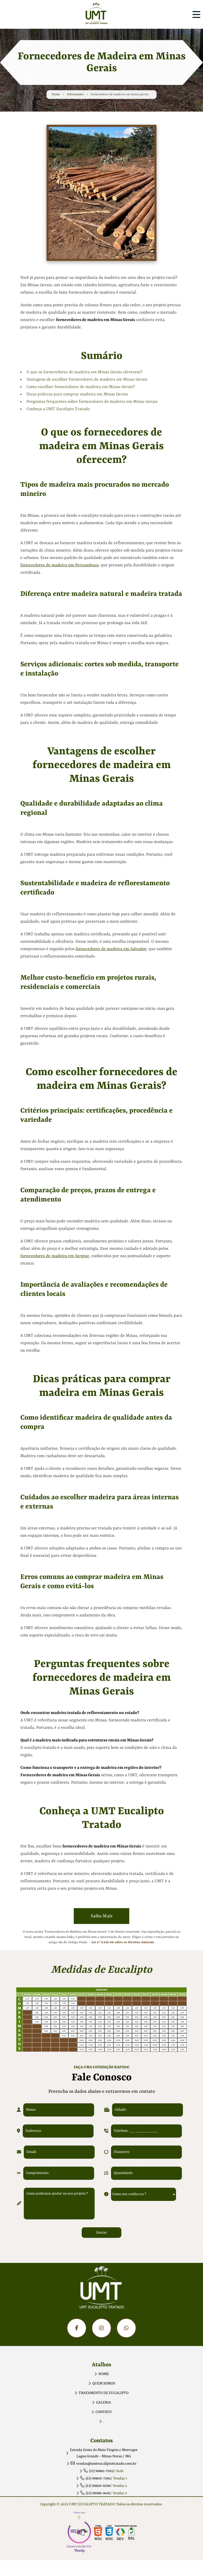 The height and width of the screenshot is (2576, 203). I want to click on vendas@umteucaliptotratado.com.br, so click(103, 2463).